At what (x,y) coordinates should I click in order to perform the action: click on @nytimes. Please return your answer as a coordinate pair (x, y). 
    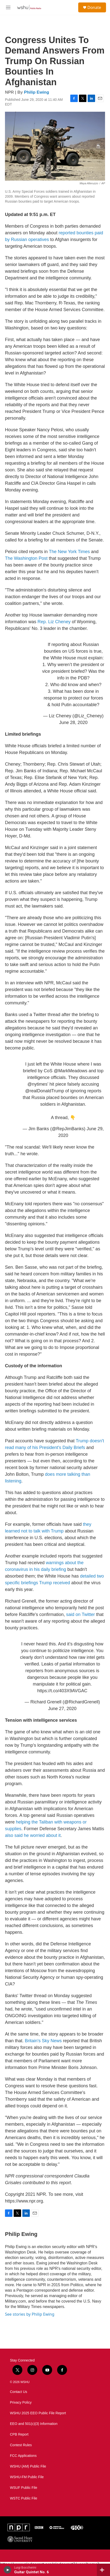
    Looking at the image, I should click on (37, 1084).